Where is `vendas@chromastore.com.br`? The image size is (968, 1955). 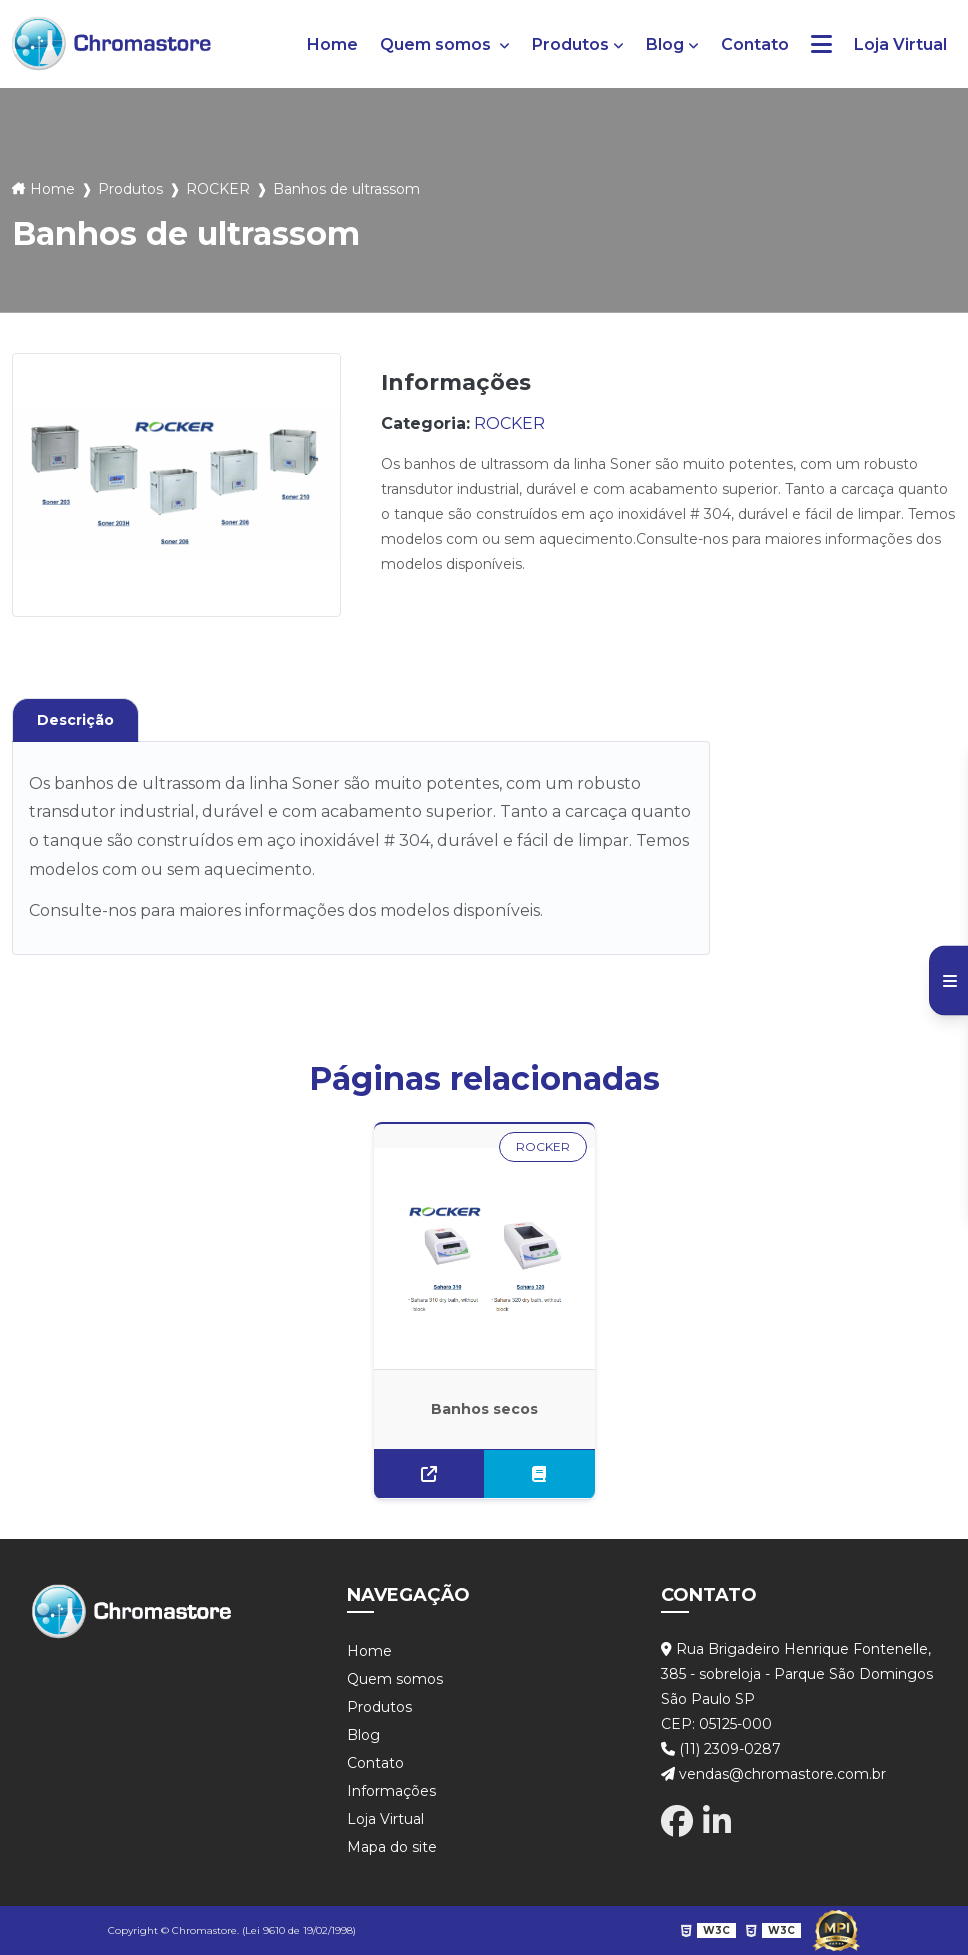
vendas@chromastore.com.br is located at coordinates (773, 1774).